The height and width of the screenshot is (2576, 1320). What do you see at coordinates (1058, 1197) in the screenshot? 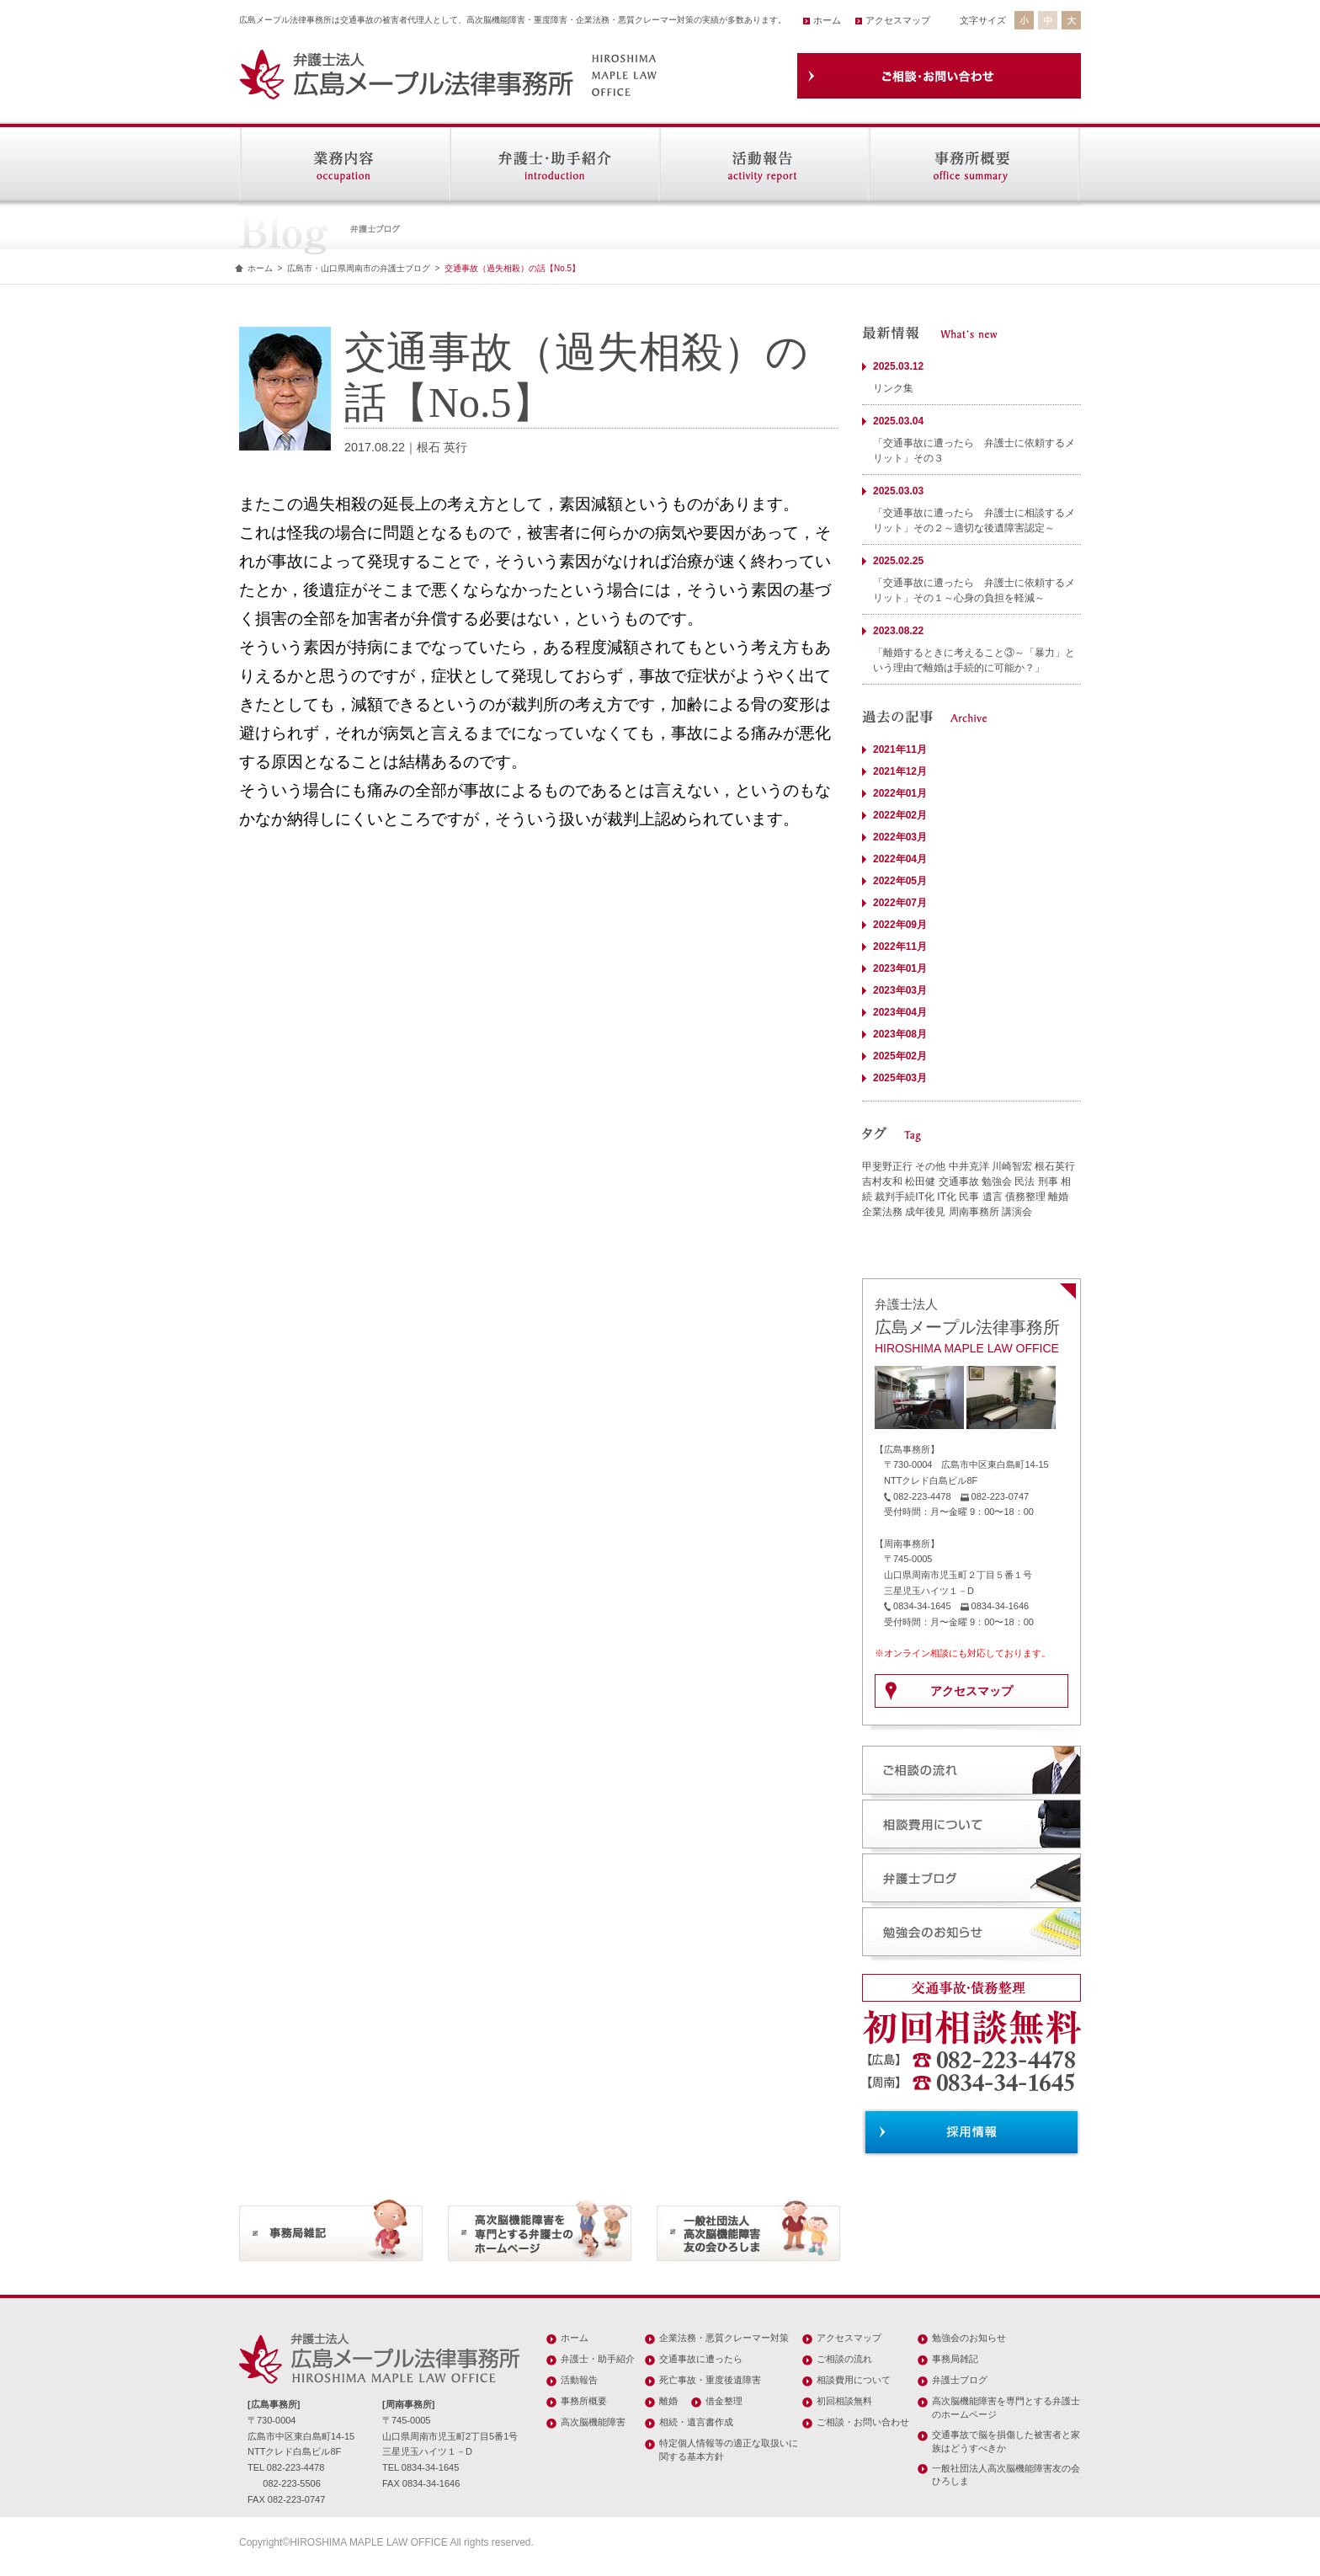
I see `離婚` at bounding box center [1058, 1197].